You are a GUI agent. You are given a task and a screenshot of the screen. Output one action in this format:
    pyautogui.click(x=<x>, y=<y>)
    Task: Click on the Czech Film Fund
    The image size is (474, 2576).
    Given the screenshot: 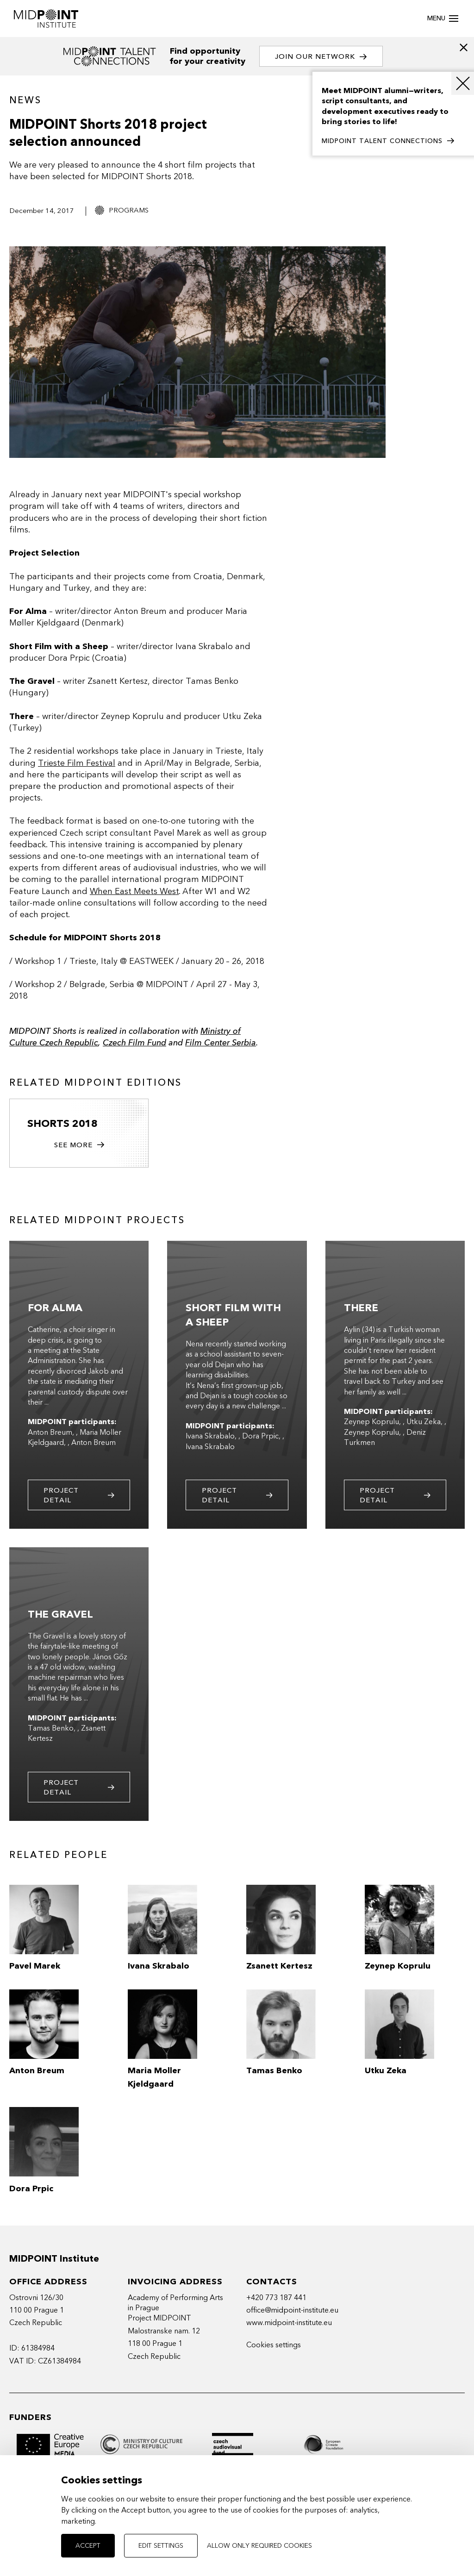 What is the action you would take?
    pyautogui.click(x=134, y=1043)
    